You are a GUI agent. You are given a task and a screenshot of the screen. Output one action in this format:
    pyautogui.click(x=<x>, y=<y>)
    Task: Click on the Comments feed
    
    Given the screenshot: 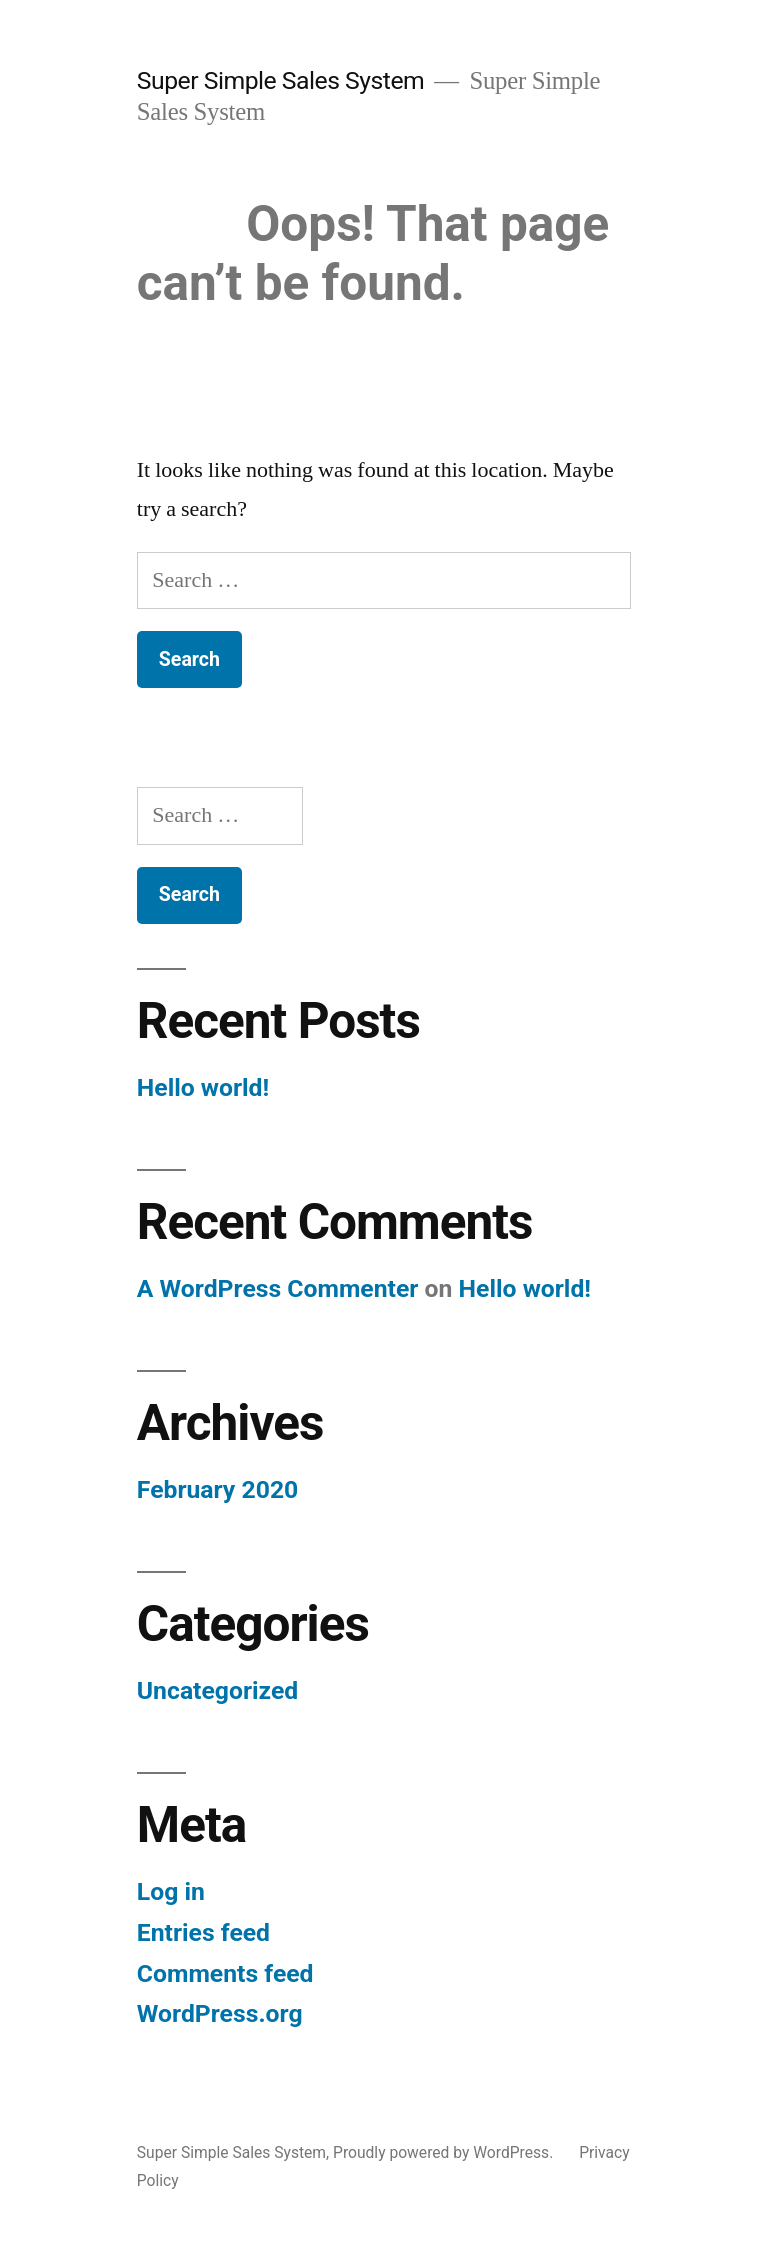 What is the action you would take?
    pyautogui.click(x=225, y=1973)
    